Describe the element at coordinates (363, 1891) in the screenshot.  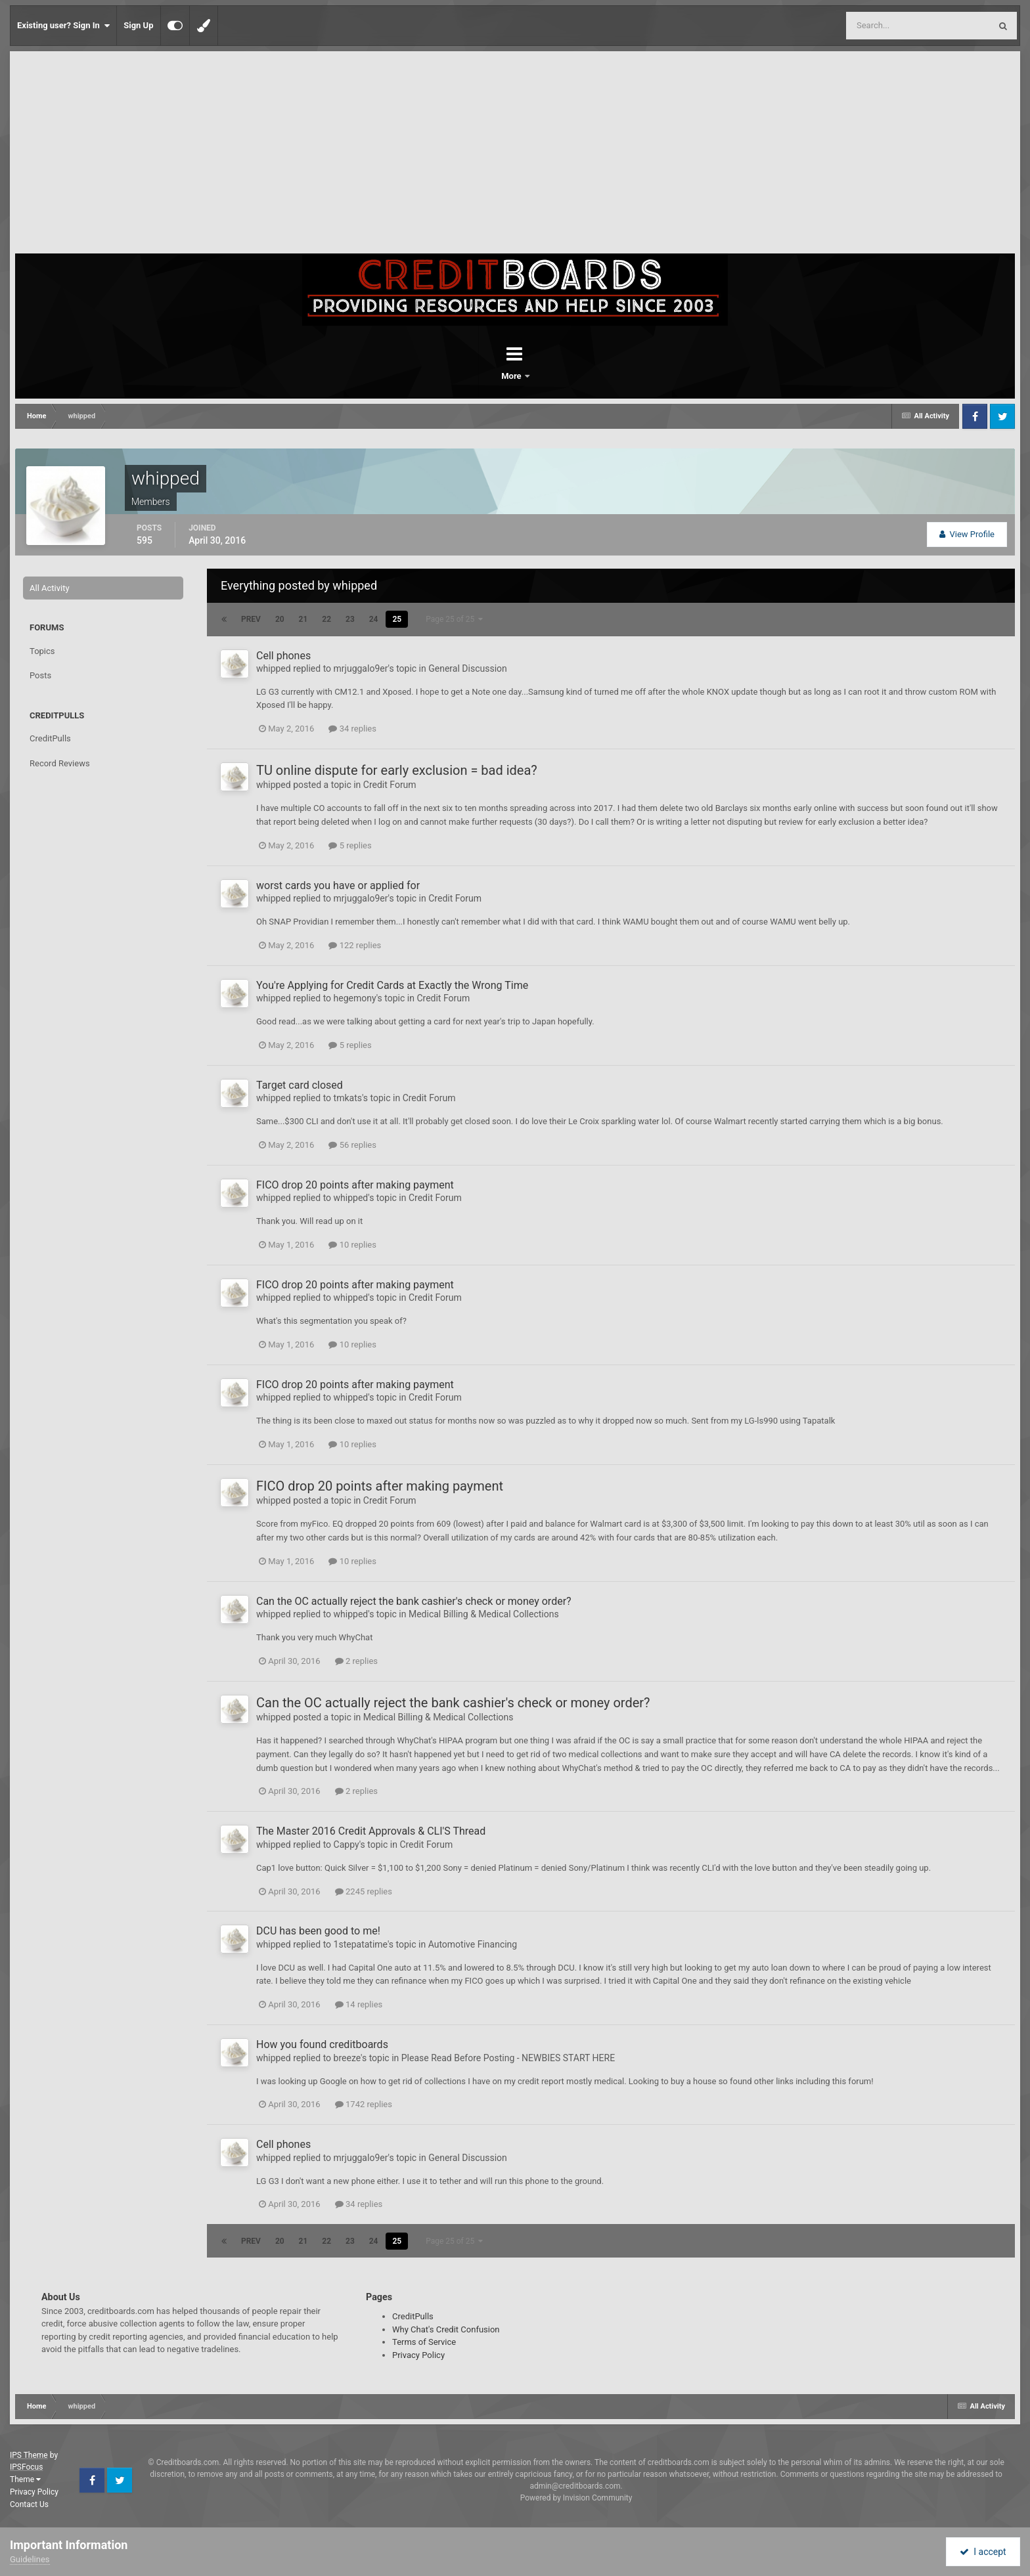
I see `2245 replies` at that location.